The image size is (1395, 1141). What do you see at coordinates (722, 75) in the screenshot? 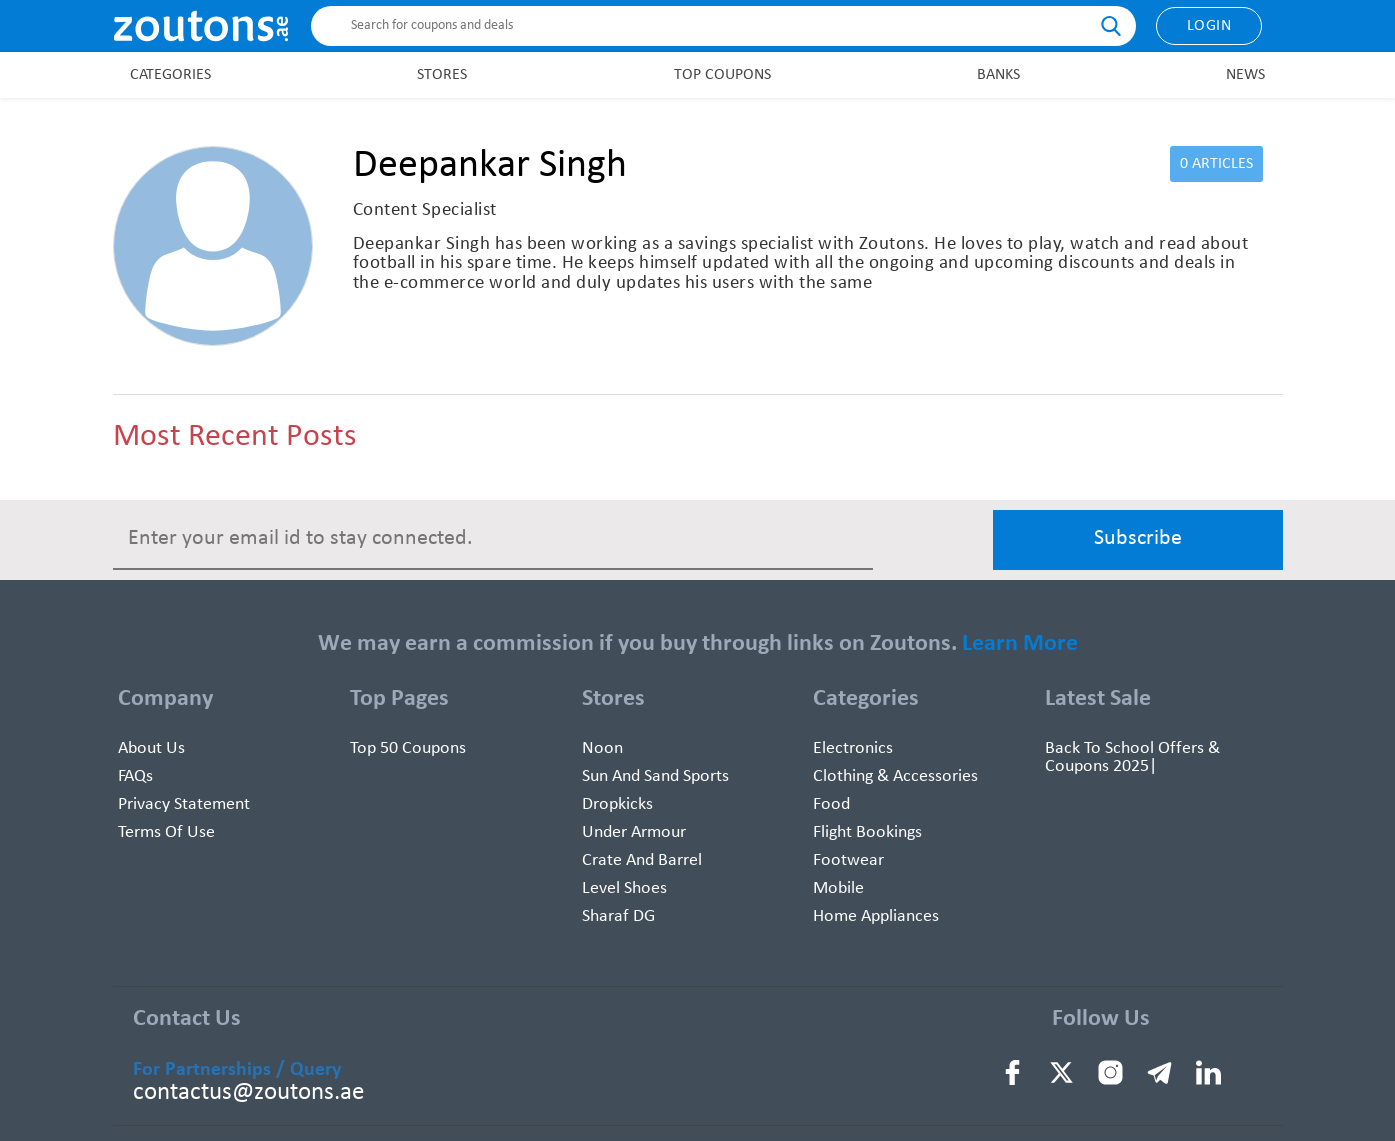
I see `Top Coupons` at bounding box center [722, 75].